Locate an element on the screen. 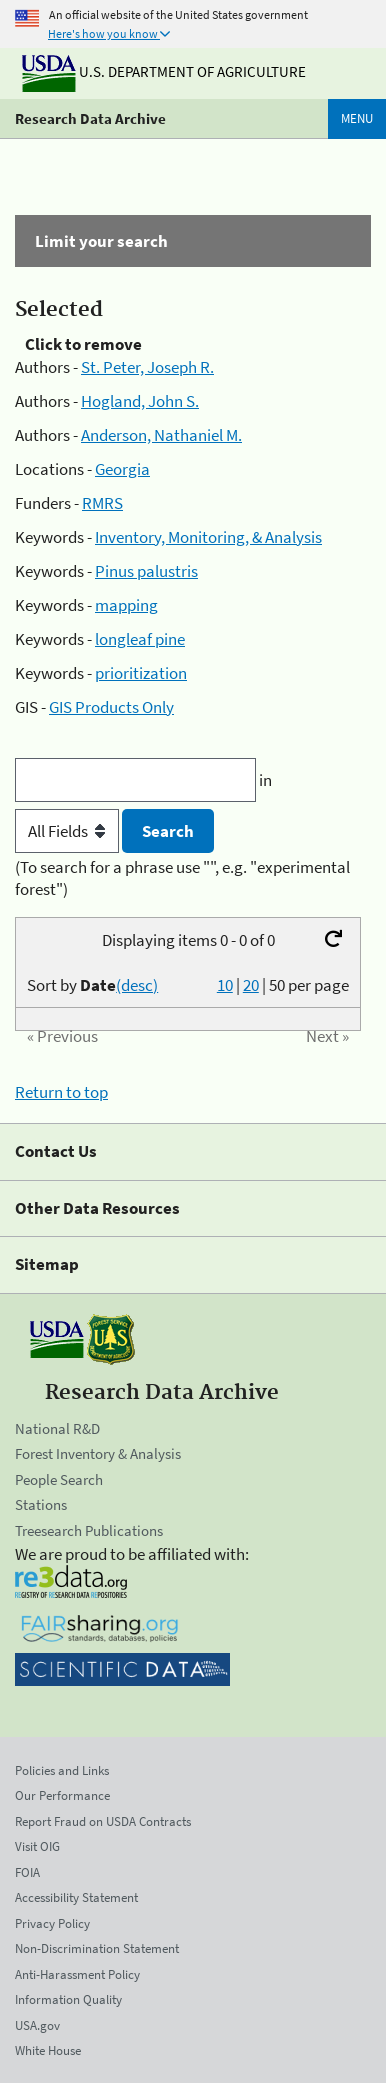  Stations is located at coordinates (41, 1504).